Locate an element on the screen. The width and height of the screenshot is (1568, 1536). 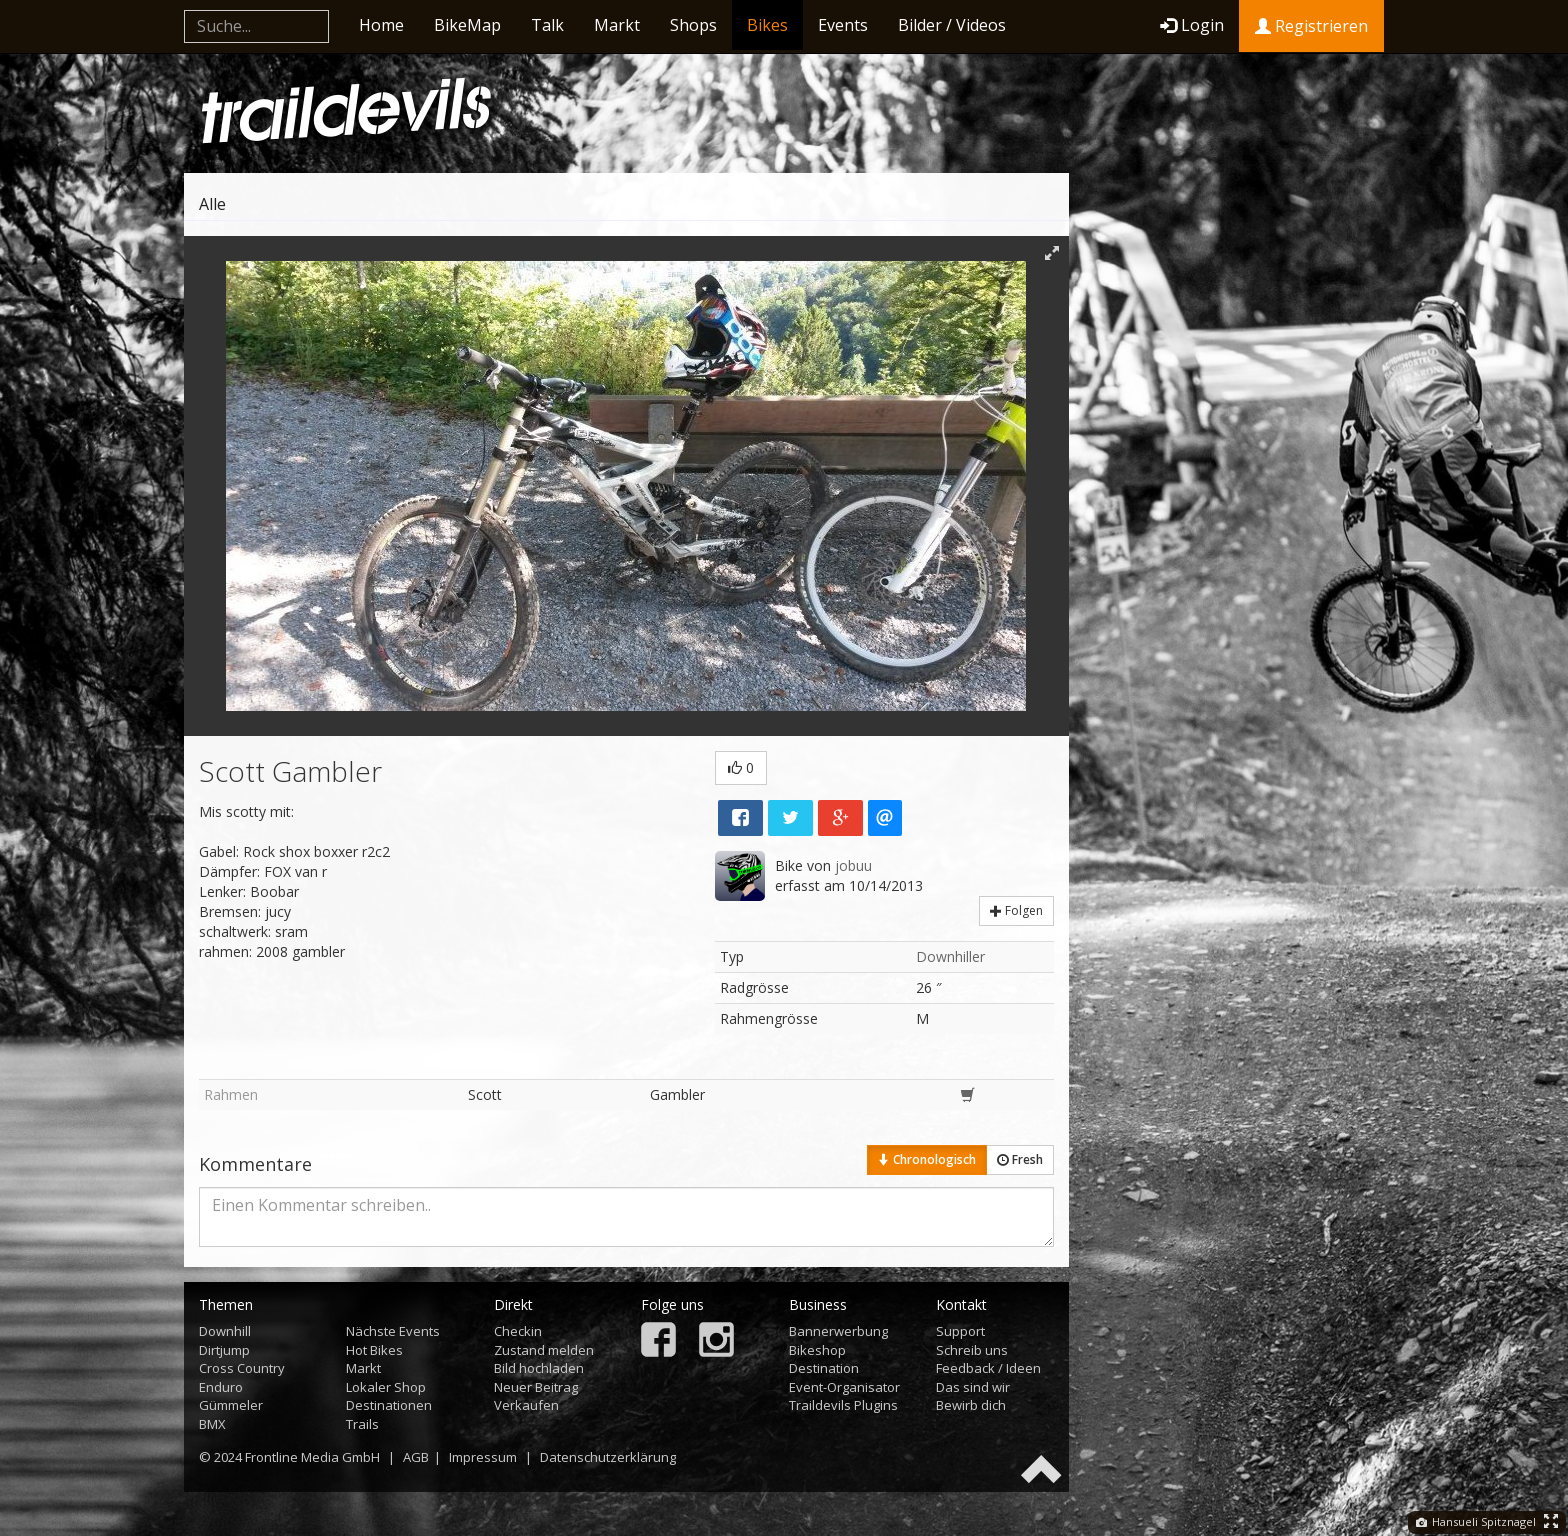
BikeMap is located at coordinates (467, 25).